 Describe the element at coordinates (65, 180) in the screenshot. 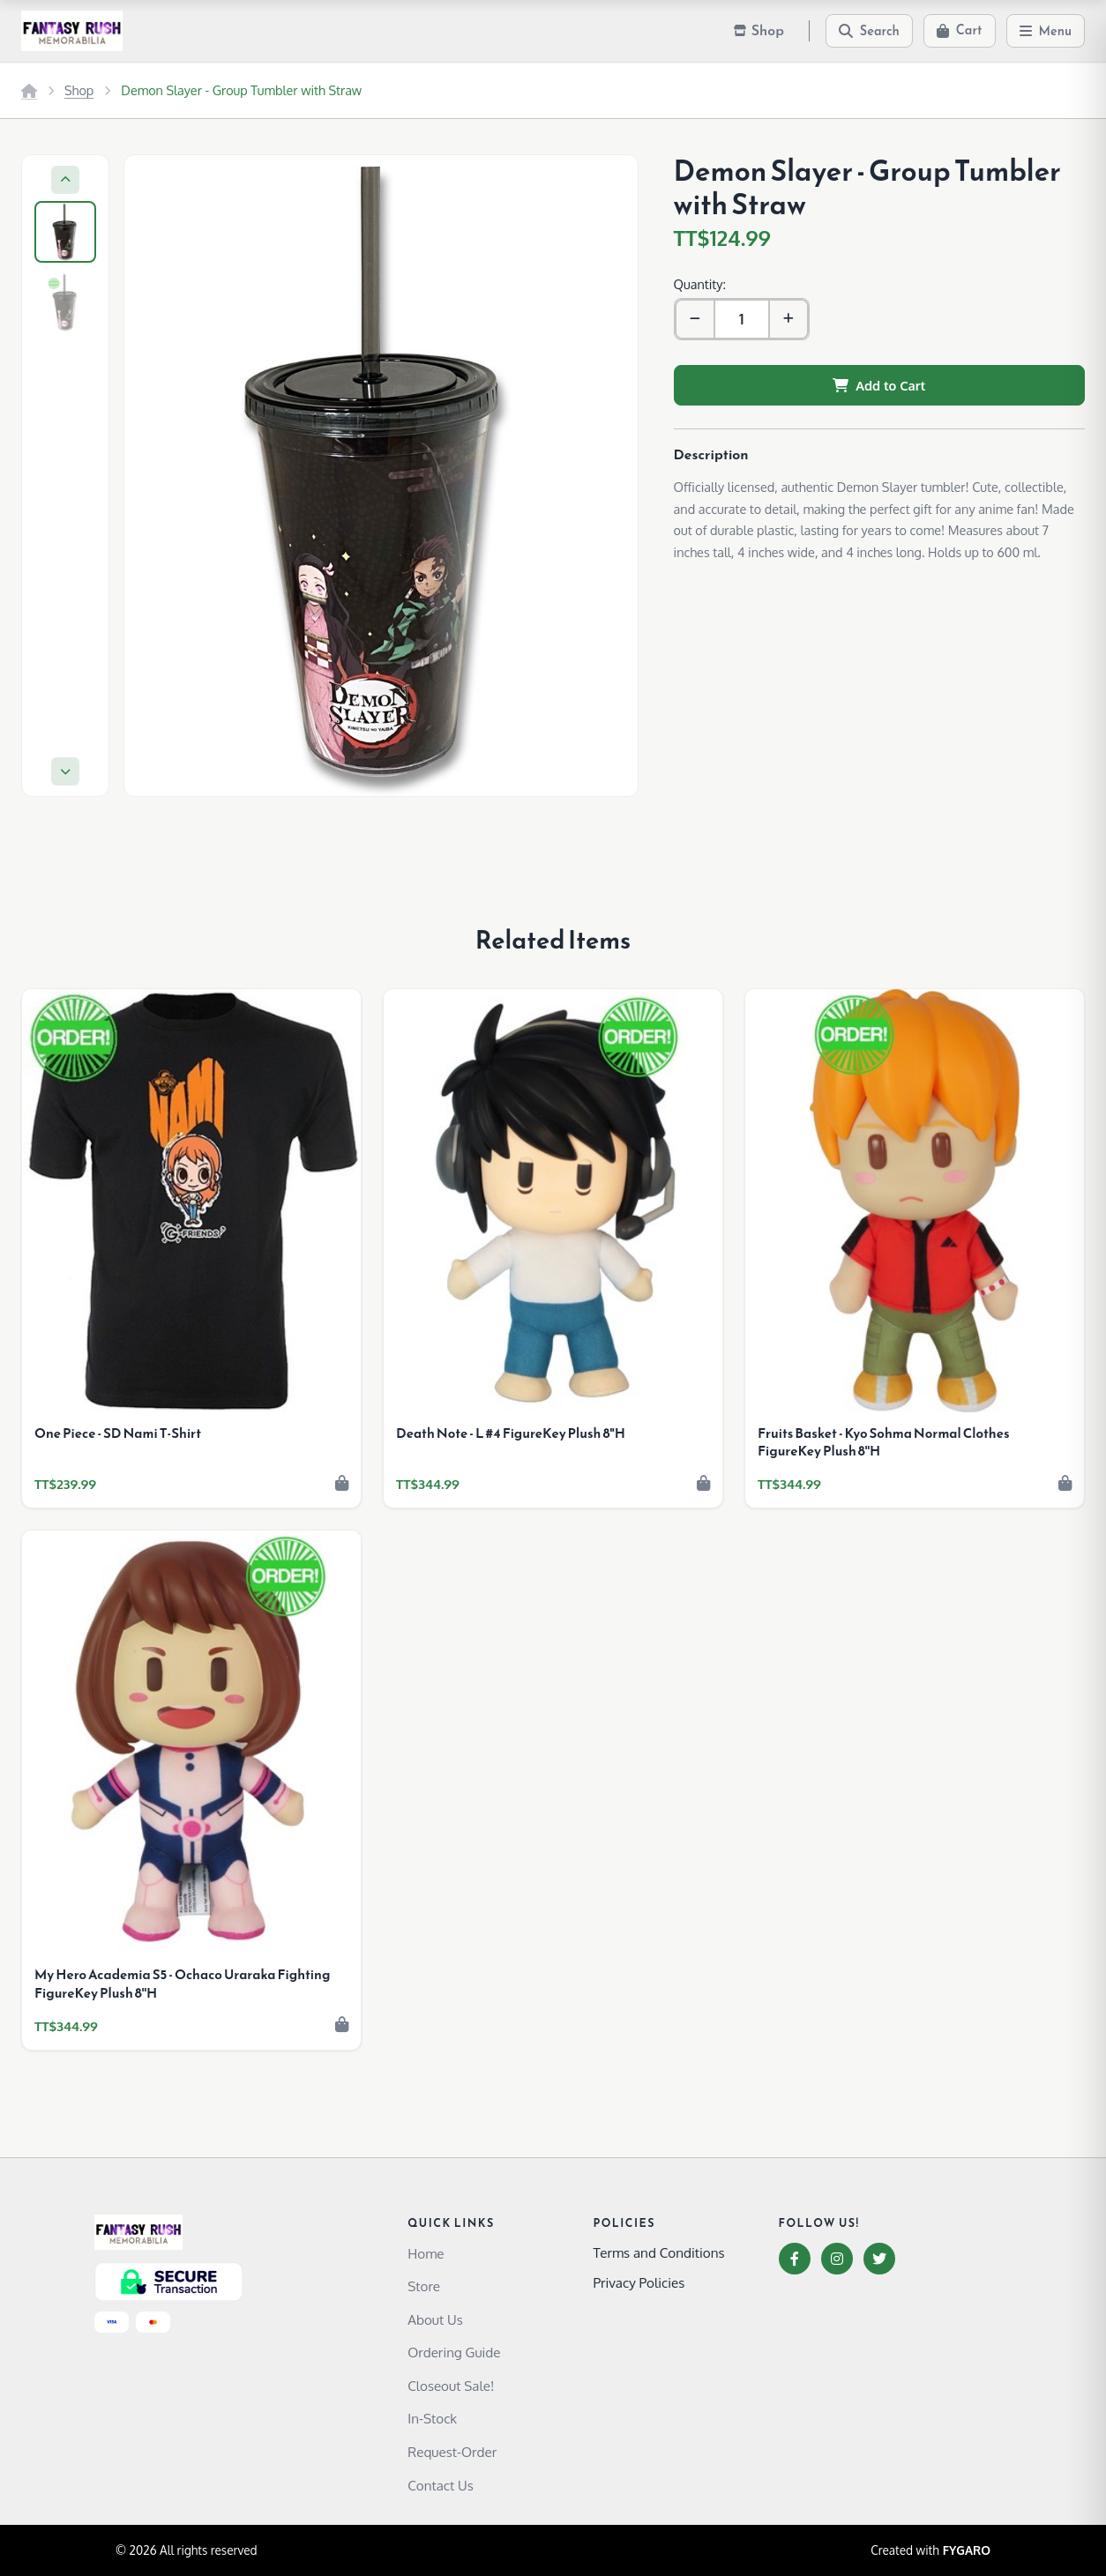

I see `[Previous]` at that location.